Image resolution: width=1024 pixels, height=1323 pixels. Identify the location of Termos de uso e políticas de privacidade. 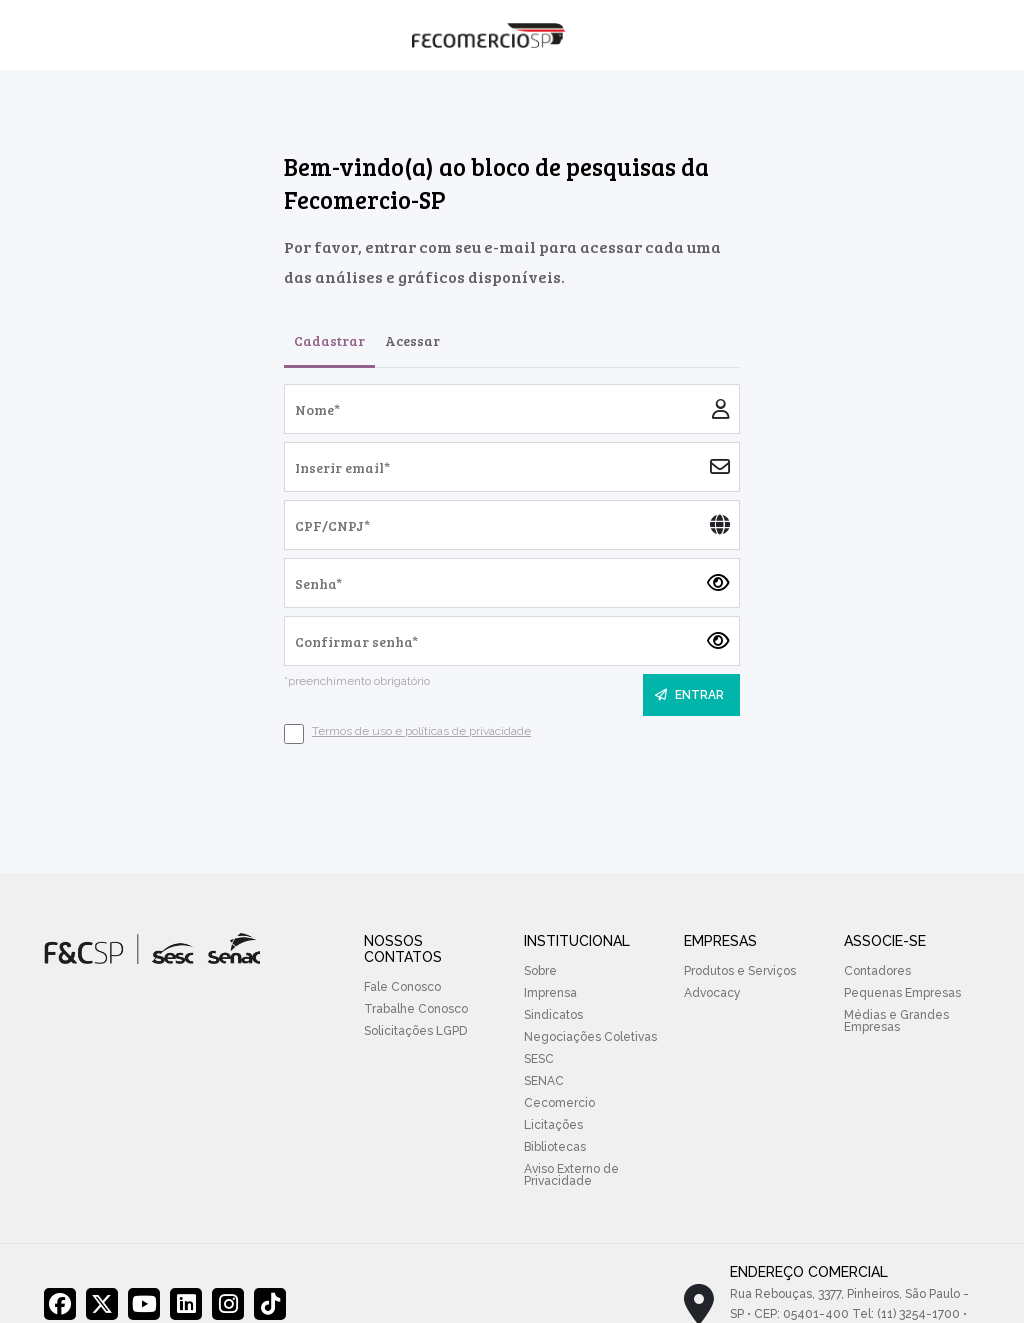
(421, 731).